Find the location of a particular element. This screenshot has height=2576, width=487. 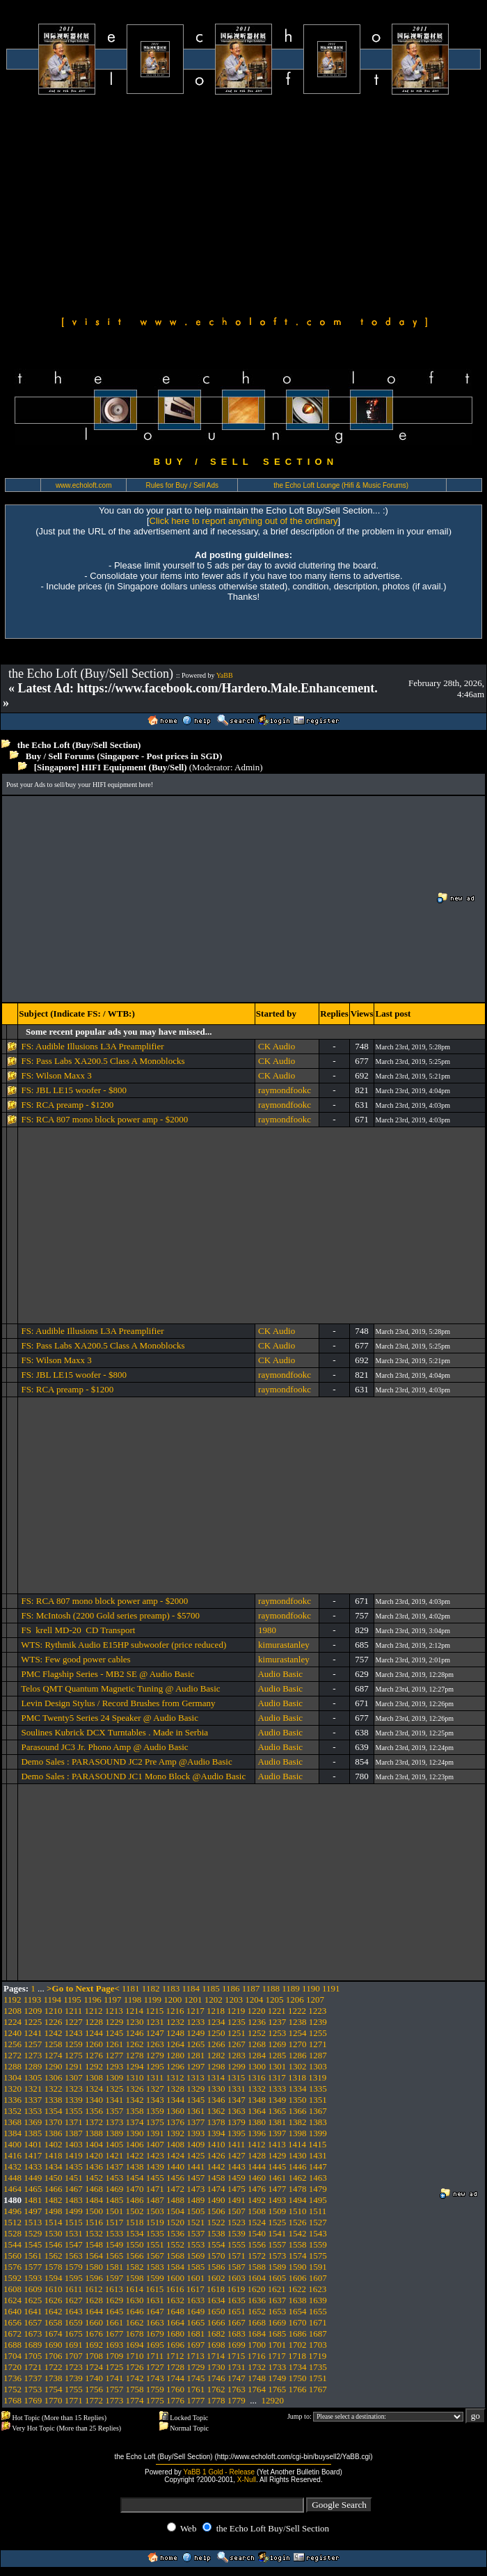

1691 is located at coordinates (74, 2344).